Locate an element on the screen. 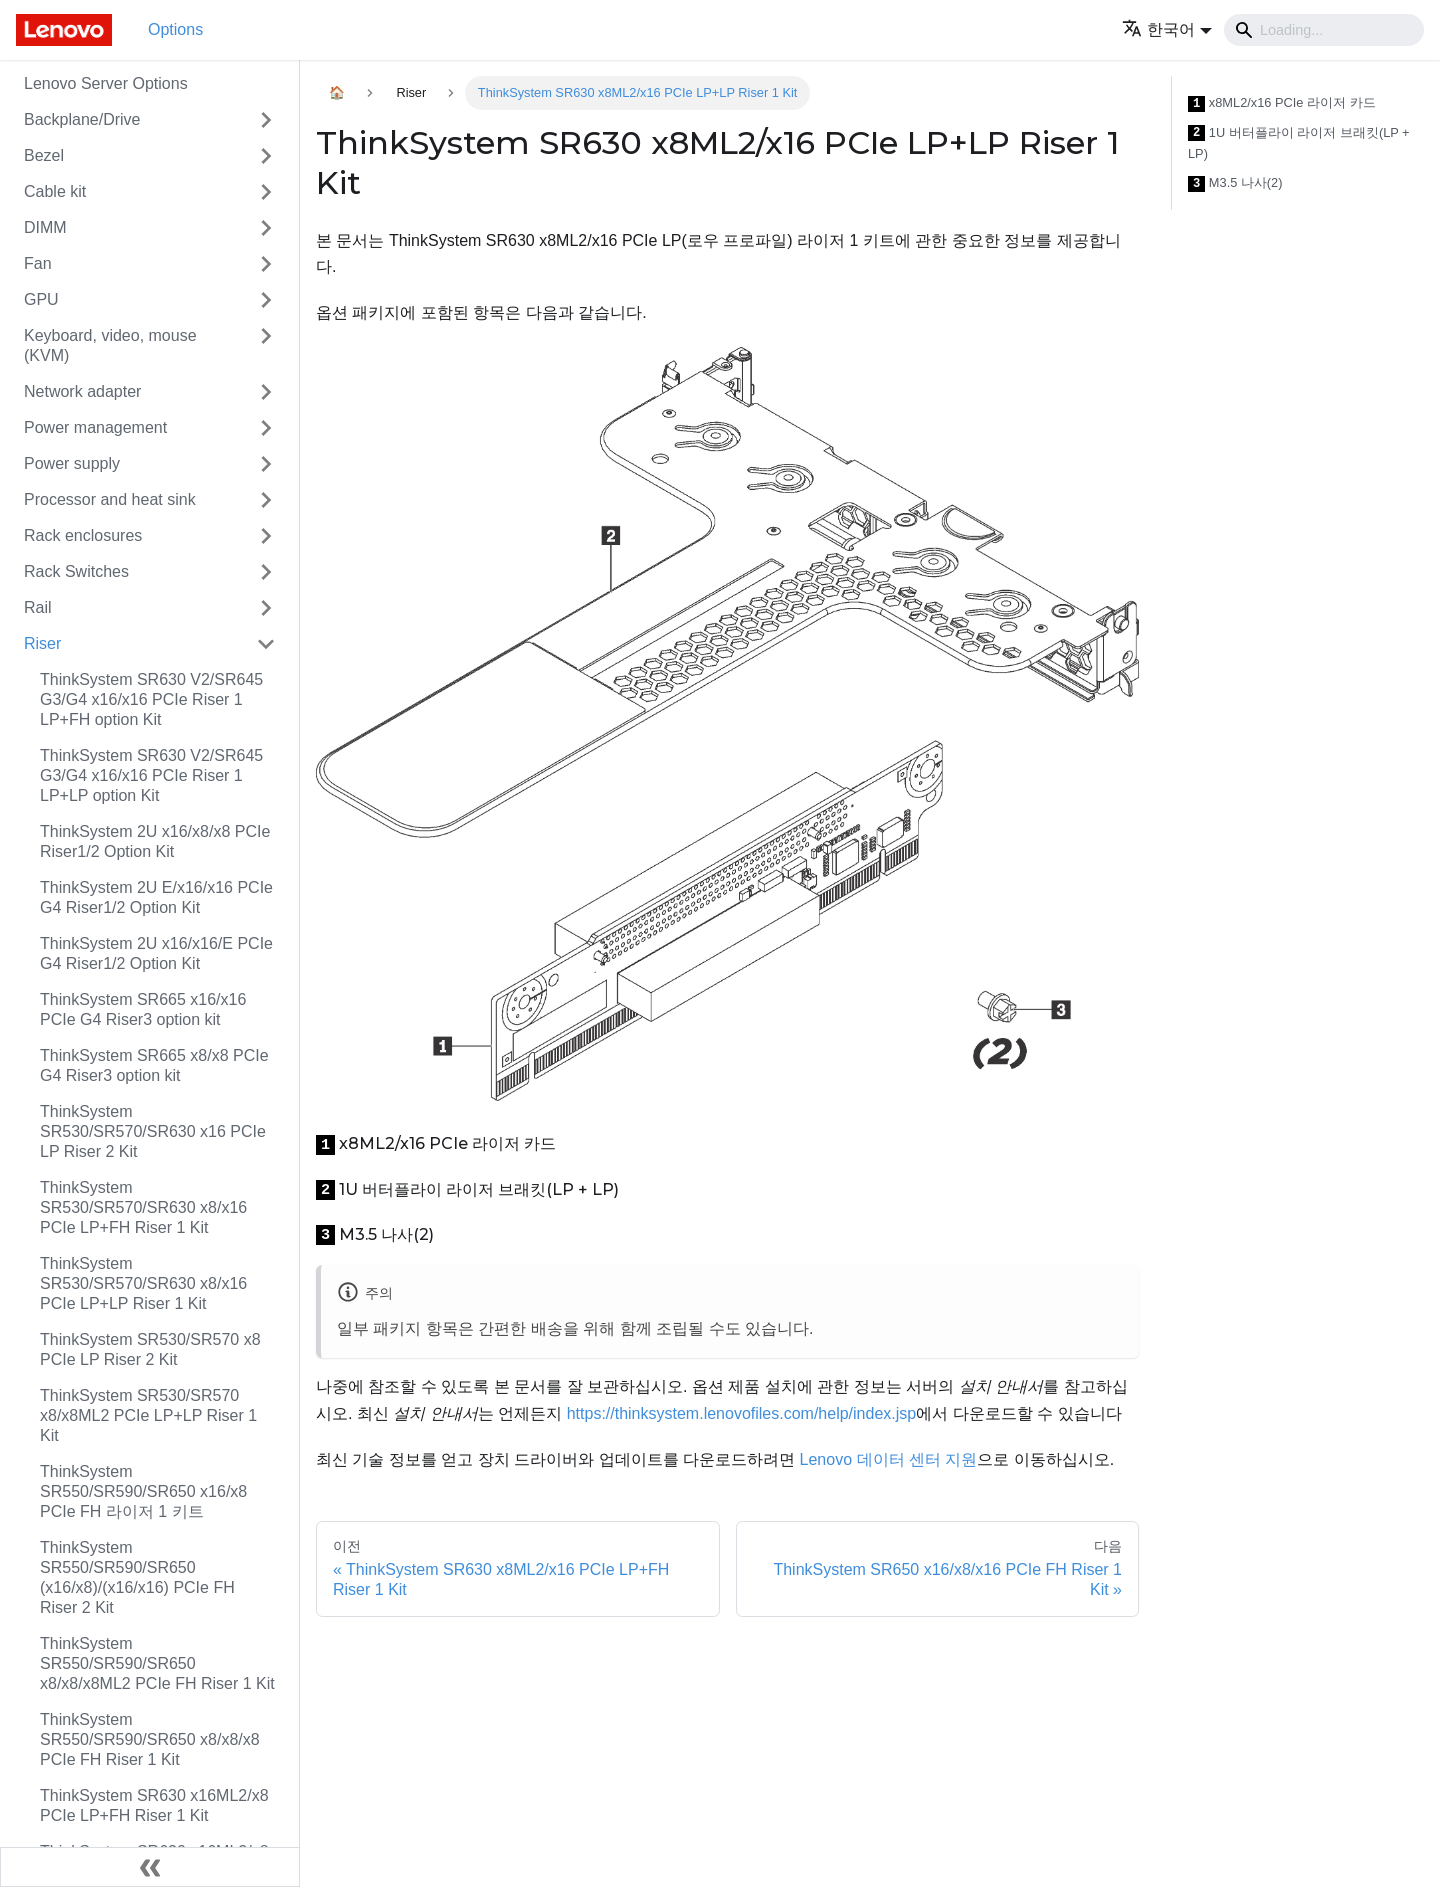 The image size is (1440, 1887). [접을 수 있는 사이드바 분류 'Rack Switches' 접기(펼치기)] is located at coordinates (266, 572).